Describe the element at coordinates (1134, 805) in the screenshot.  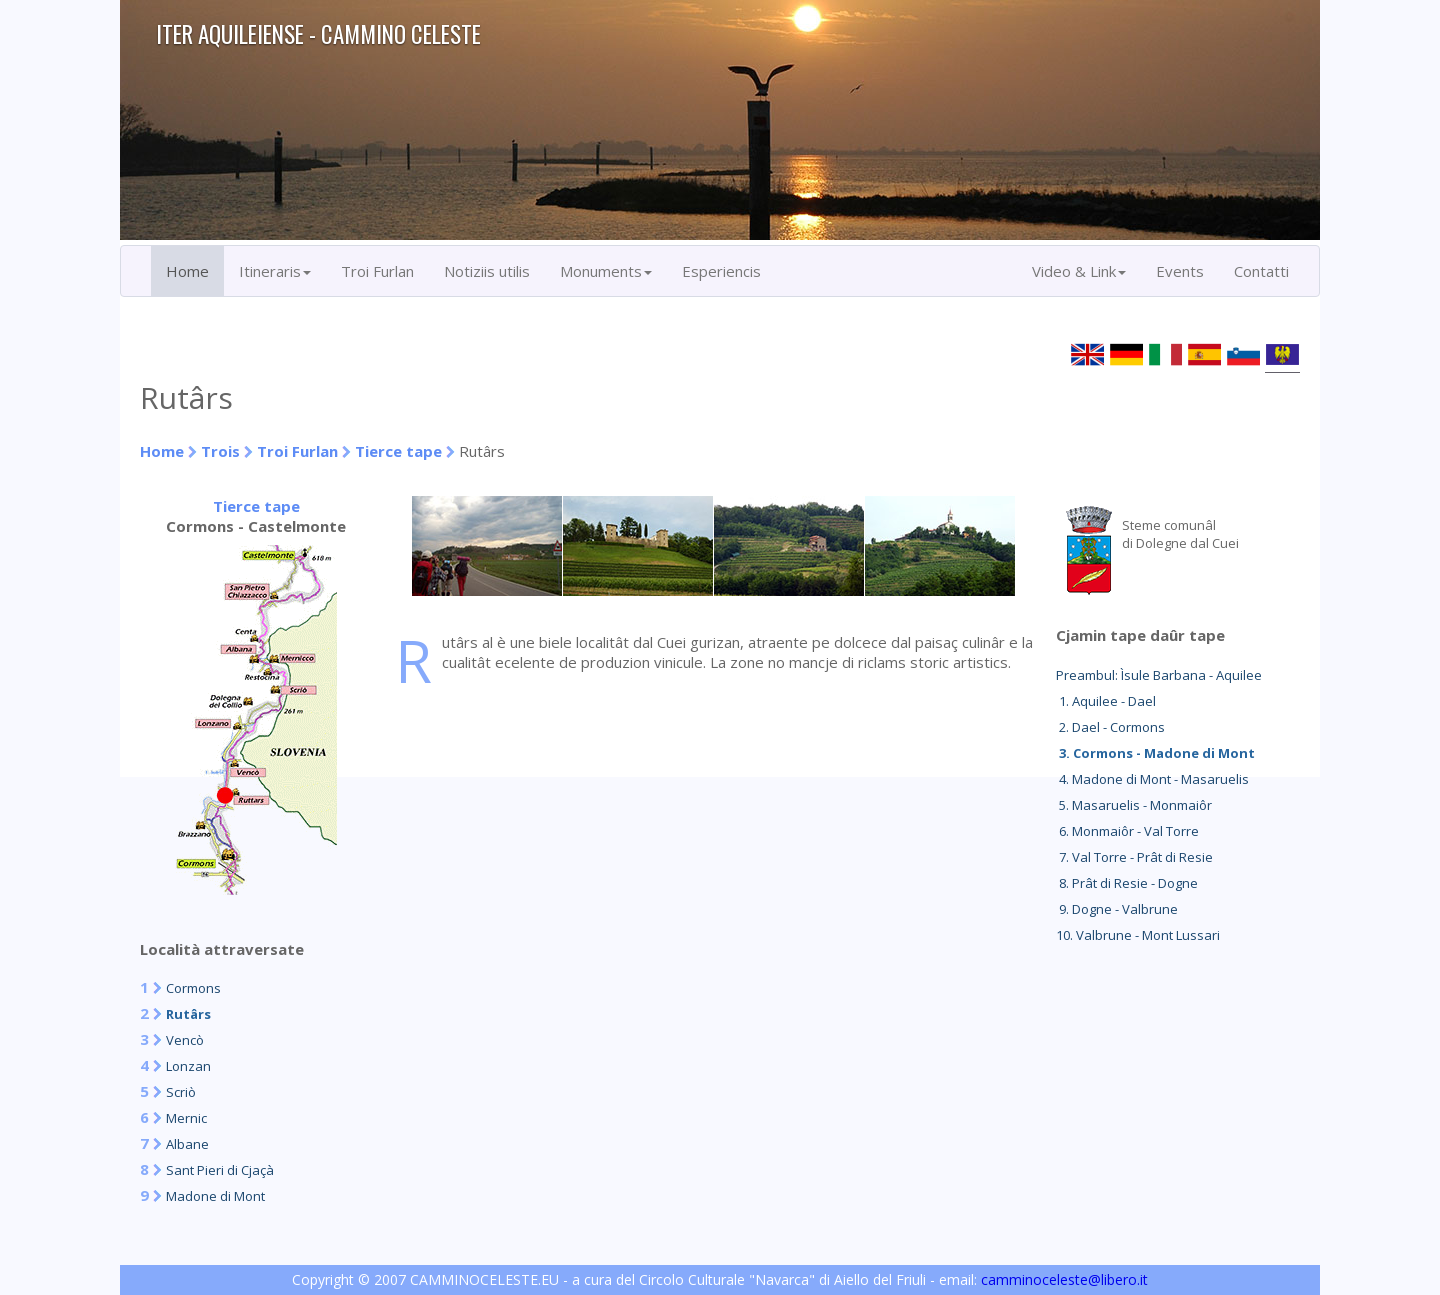
I see `5. Masaruelis - Monmaiôr` at that location.